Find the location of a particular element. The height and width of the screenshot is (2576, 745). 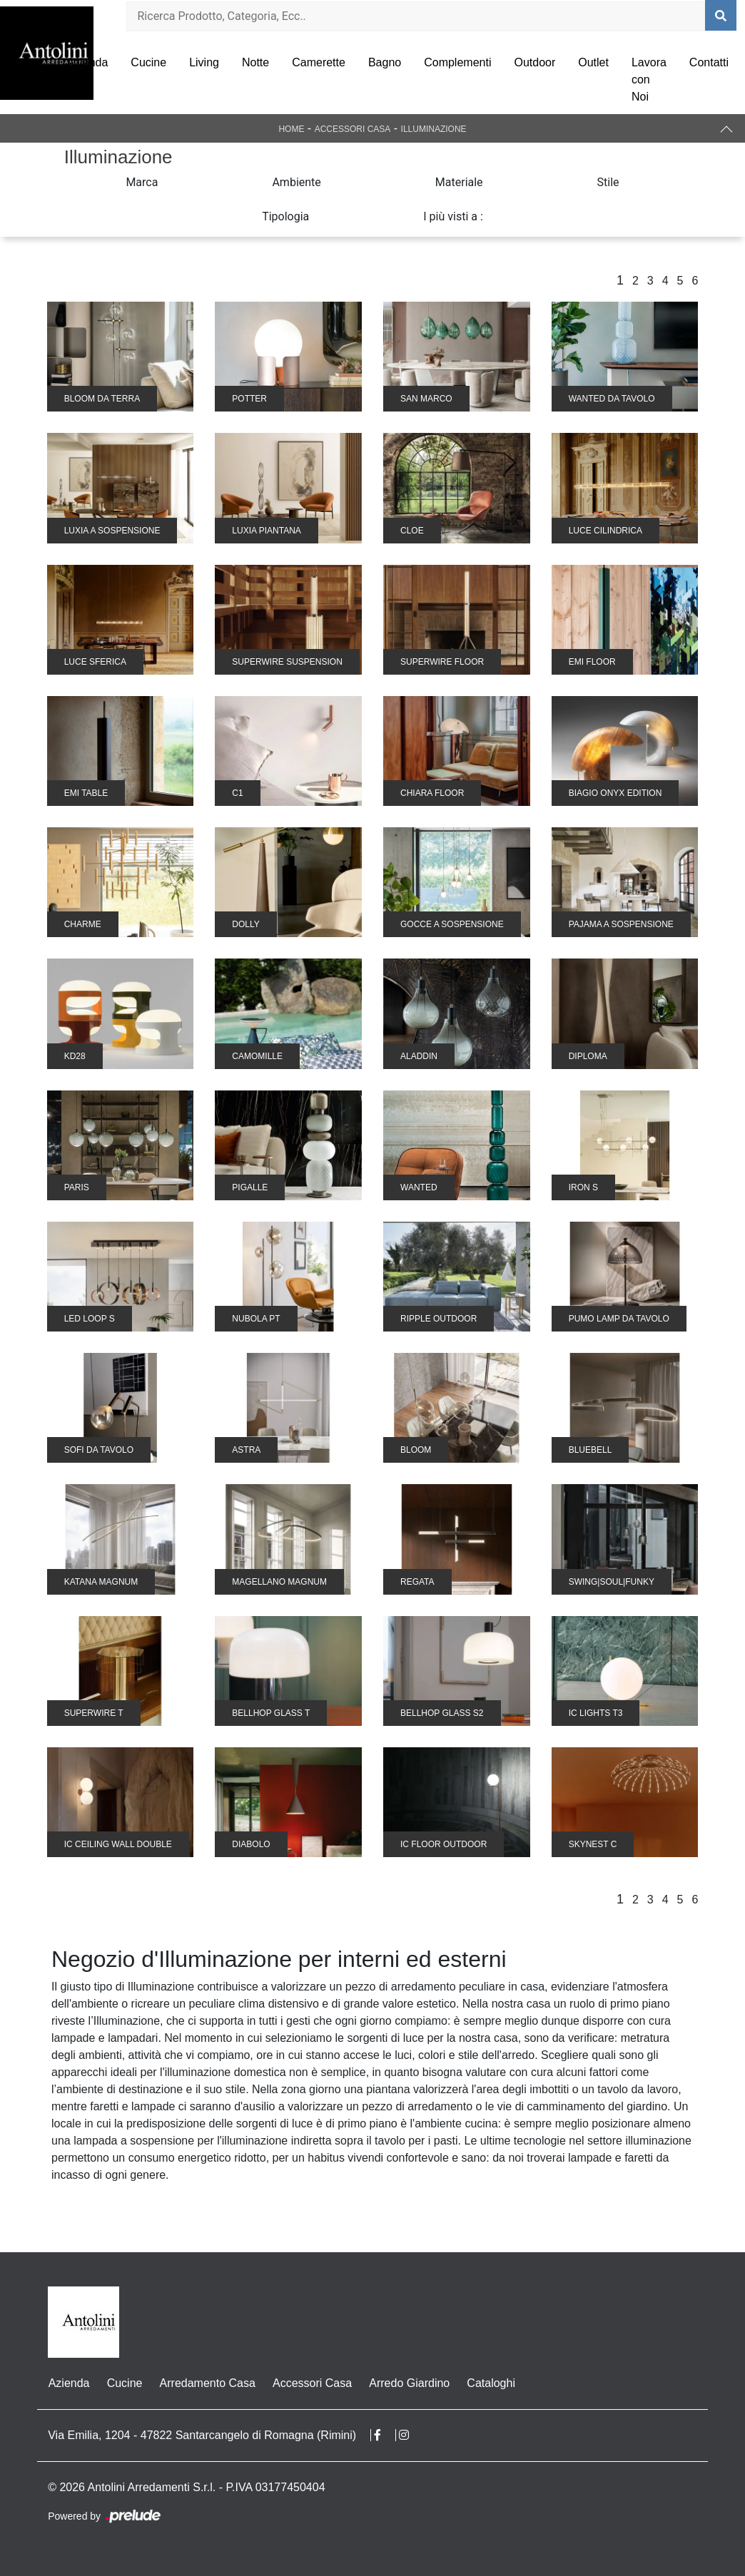

Complementi is located at coordinates (457, 62).